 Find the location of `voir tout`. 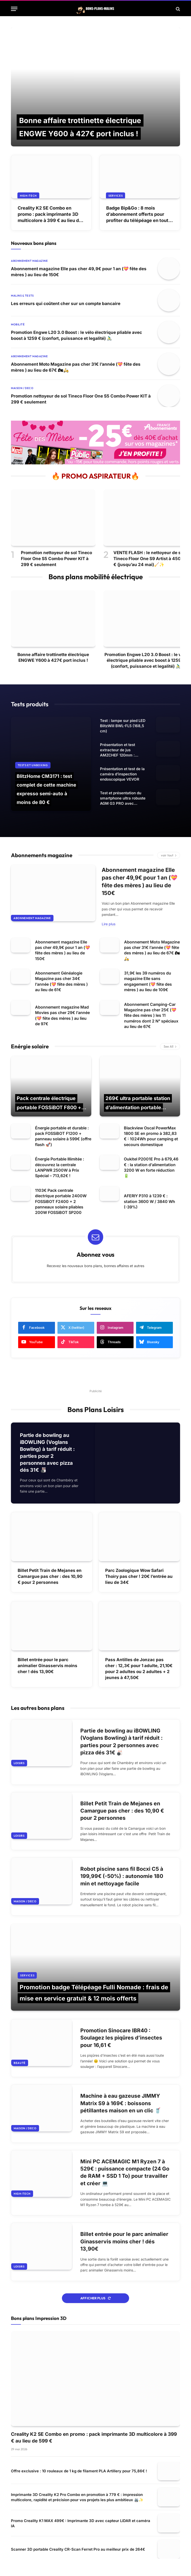

voir tout is located at coordinates (168, 855).